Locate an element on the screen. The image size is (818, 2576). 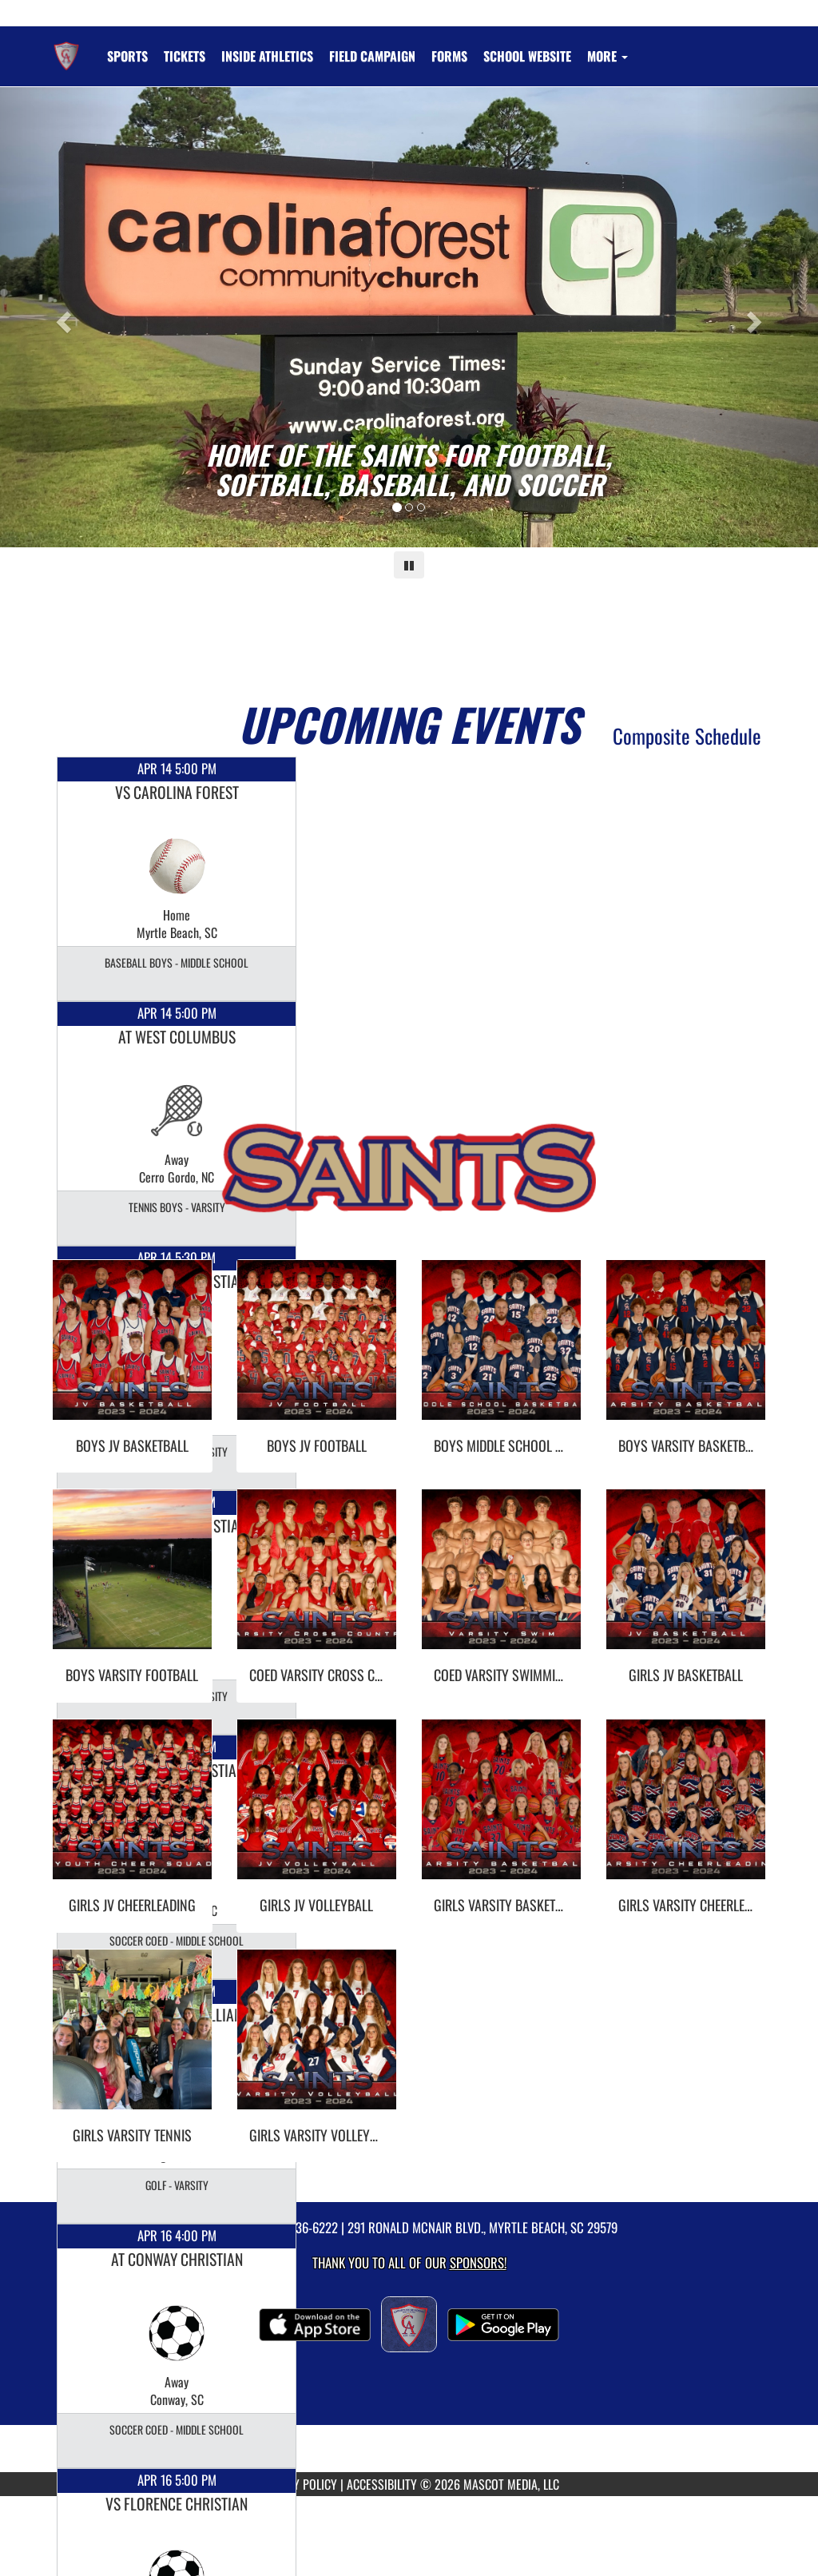
INSIDE ATHLETICS [menuitem] is located at coordinates (267, 56).